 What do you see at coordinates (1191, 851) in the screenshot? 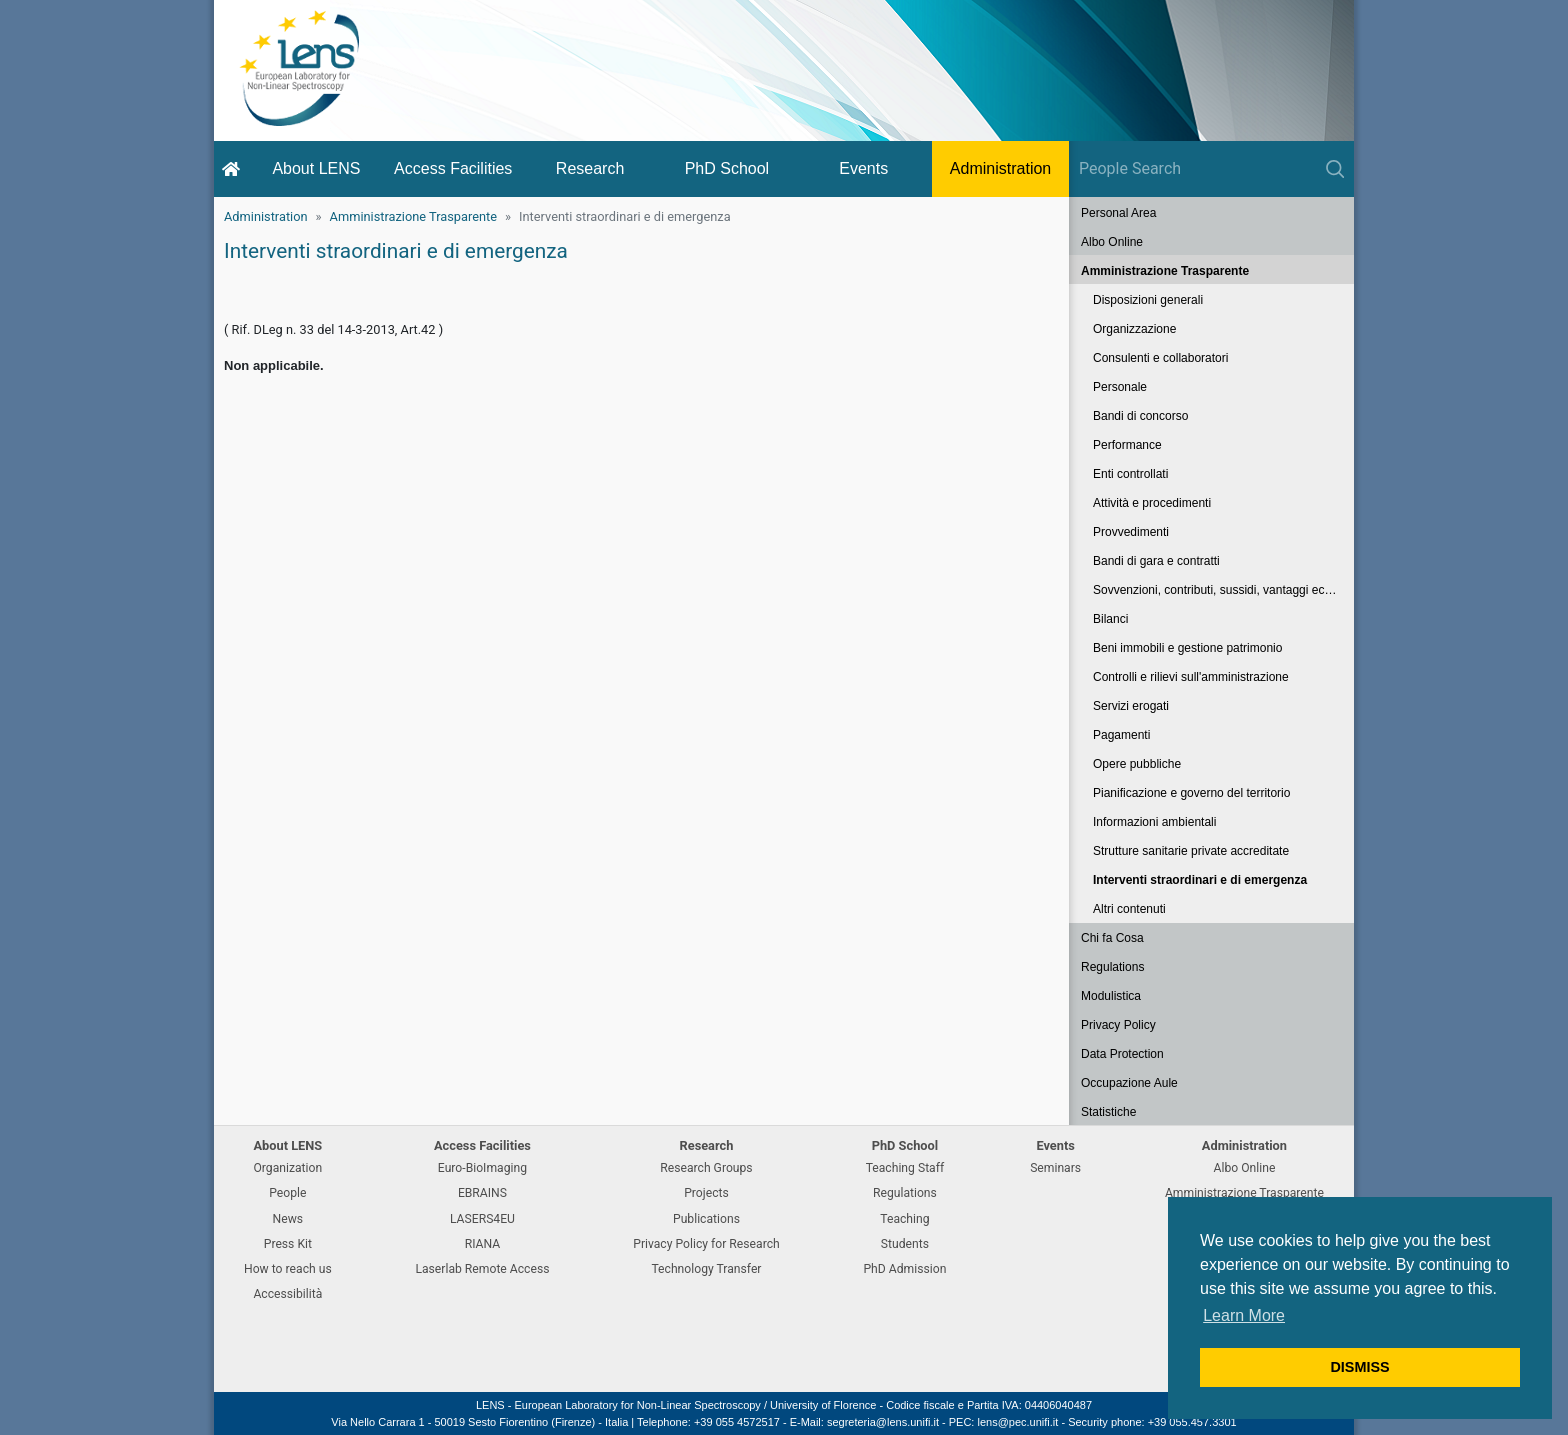
I see `Strutture sanitarie private accreditate` at bounding box center [1191, 851].